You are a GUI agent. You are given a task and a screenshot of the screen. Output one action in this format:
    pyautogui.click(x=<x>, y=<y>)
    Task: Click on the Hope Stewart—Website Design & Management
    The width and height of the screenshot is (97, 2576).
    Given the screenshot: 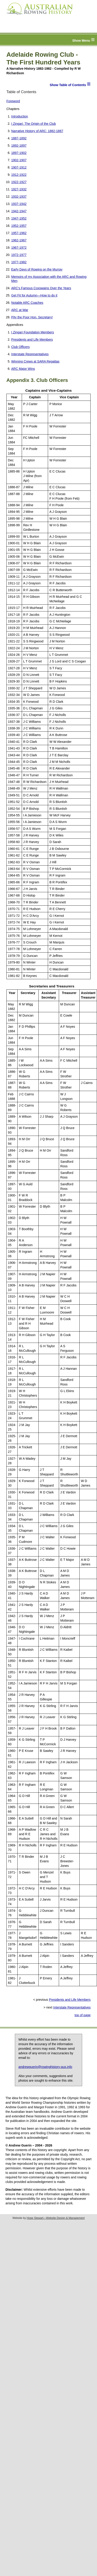 What is the action you would take?
    pyautogui.click(x=56, y=2218)
    